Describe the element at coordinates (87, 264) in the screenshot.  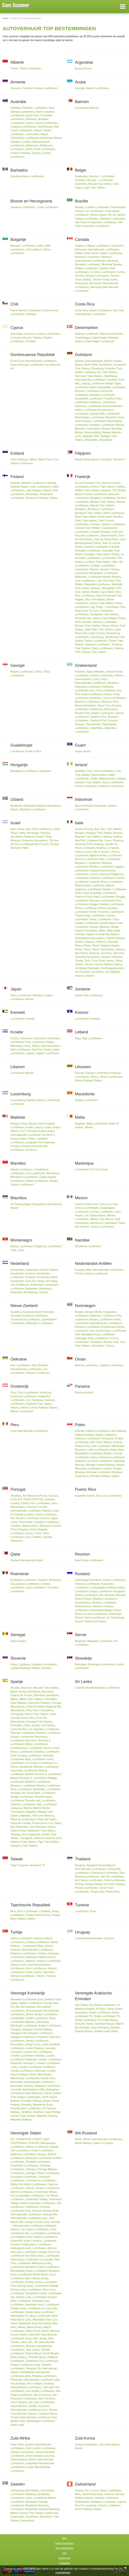
I see `Montreal Luchthaven` at that location.